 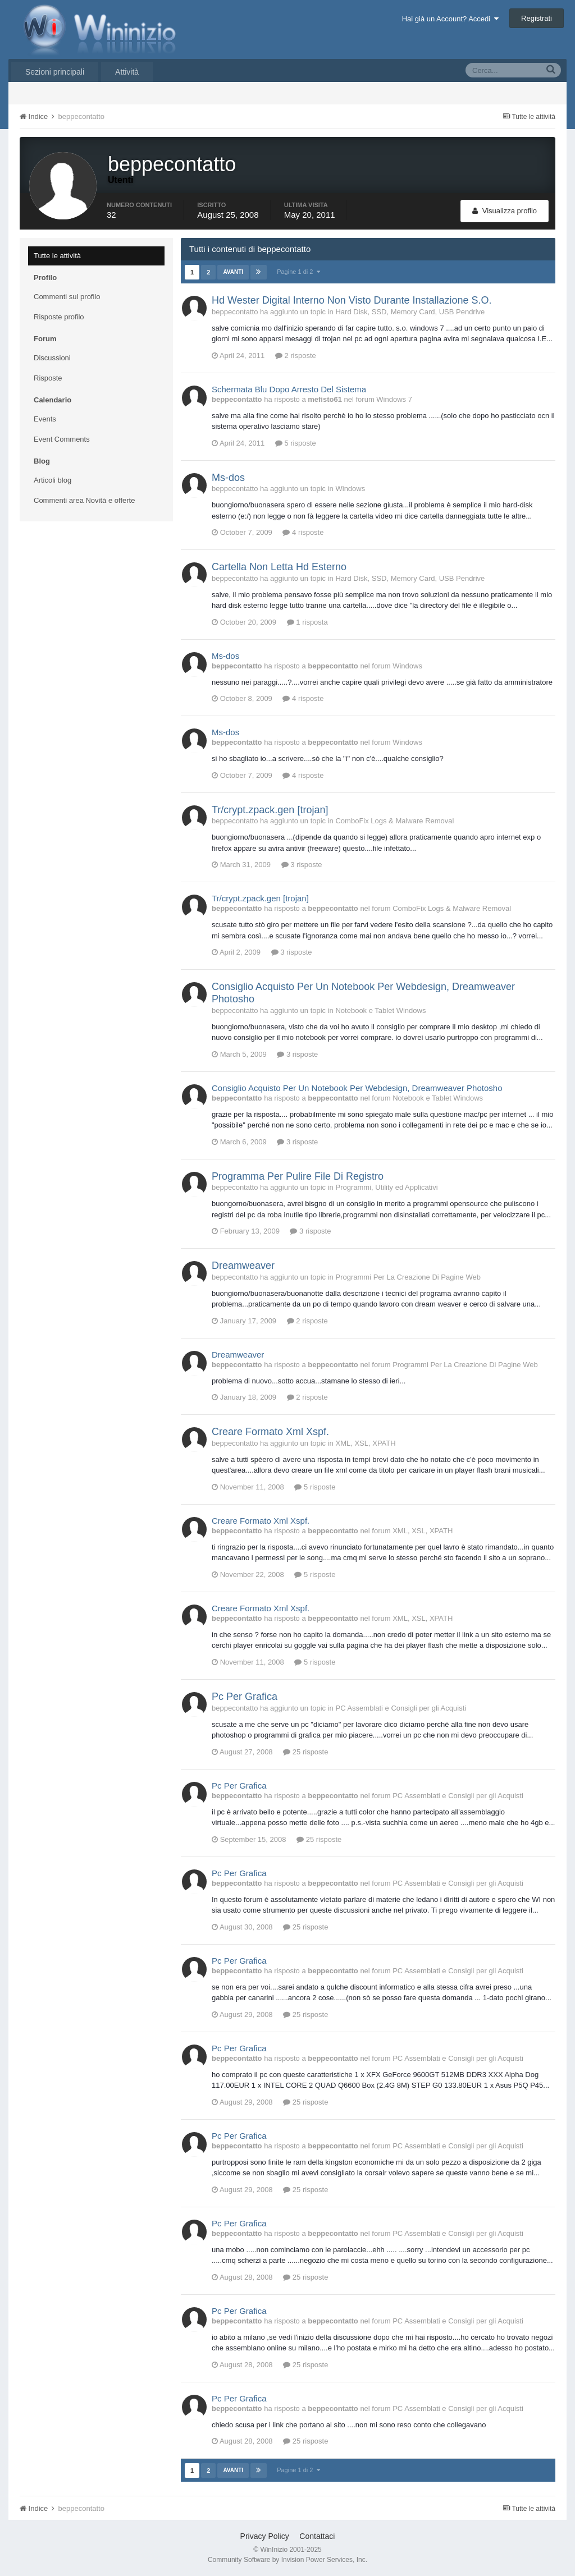 What do you see at coordinates (270, 809) in the screenshot?
I see `Tr/crypt.zpack.gen [trojan]` at bounding box center [270, 809].